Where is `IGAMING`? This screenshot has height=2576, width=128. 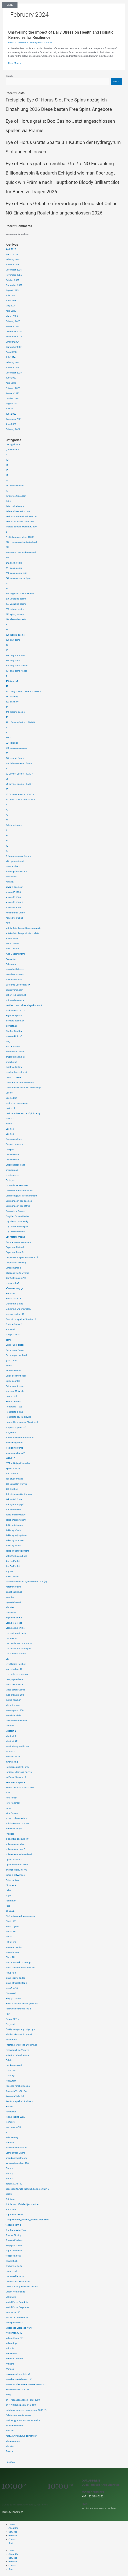 IGAMING is located at coordinates (10, 1458).